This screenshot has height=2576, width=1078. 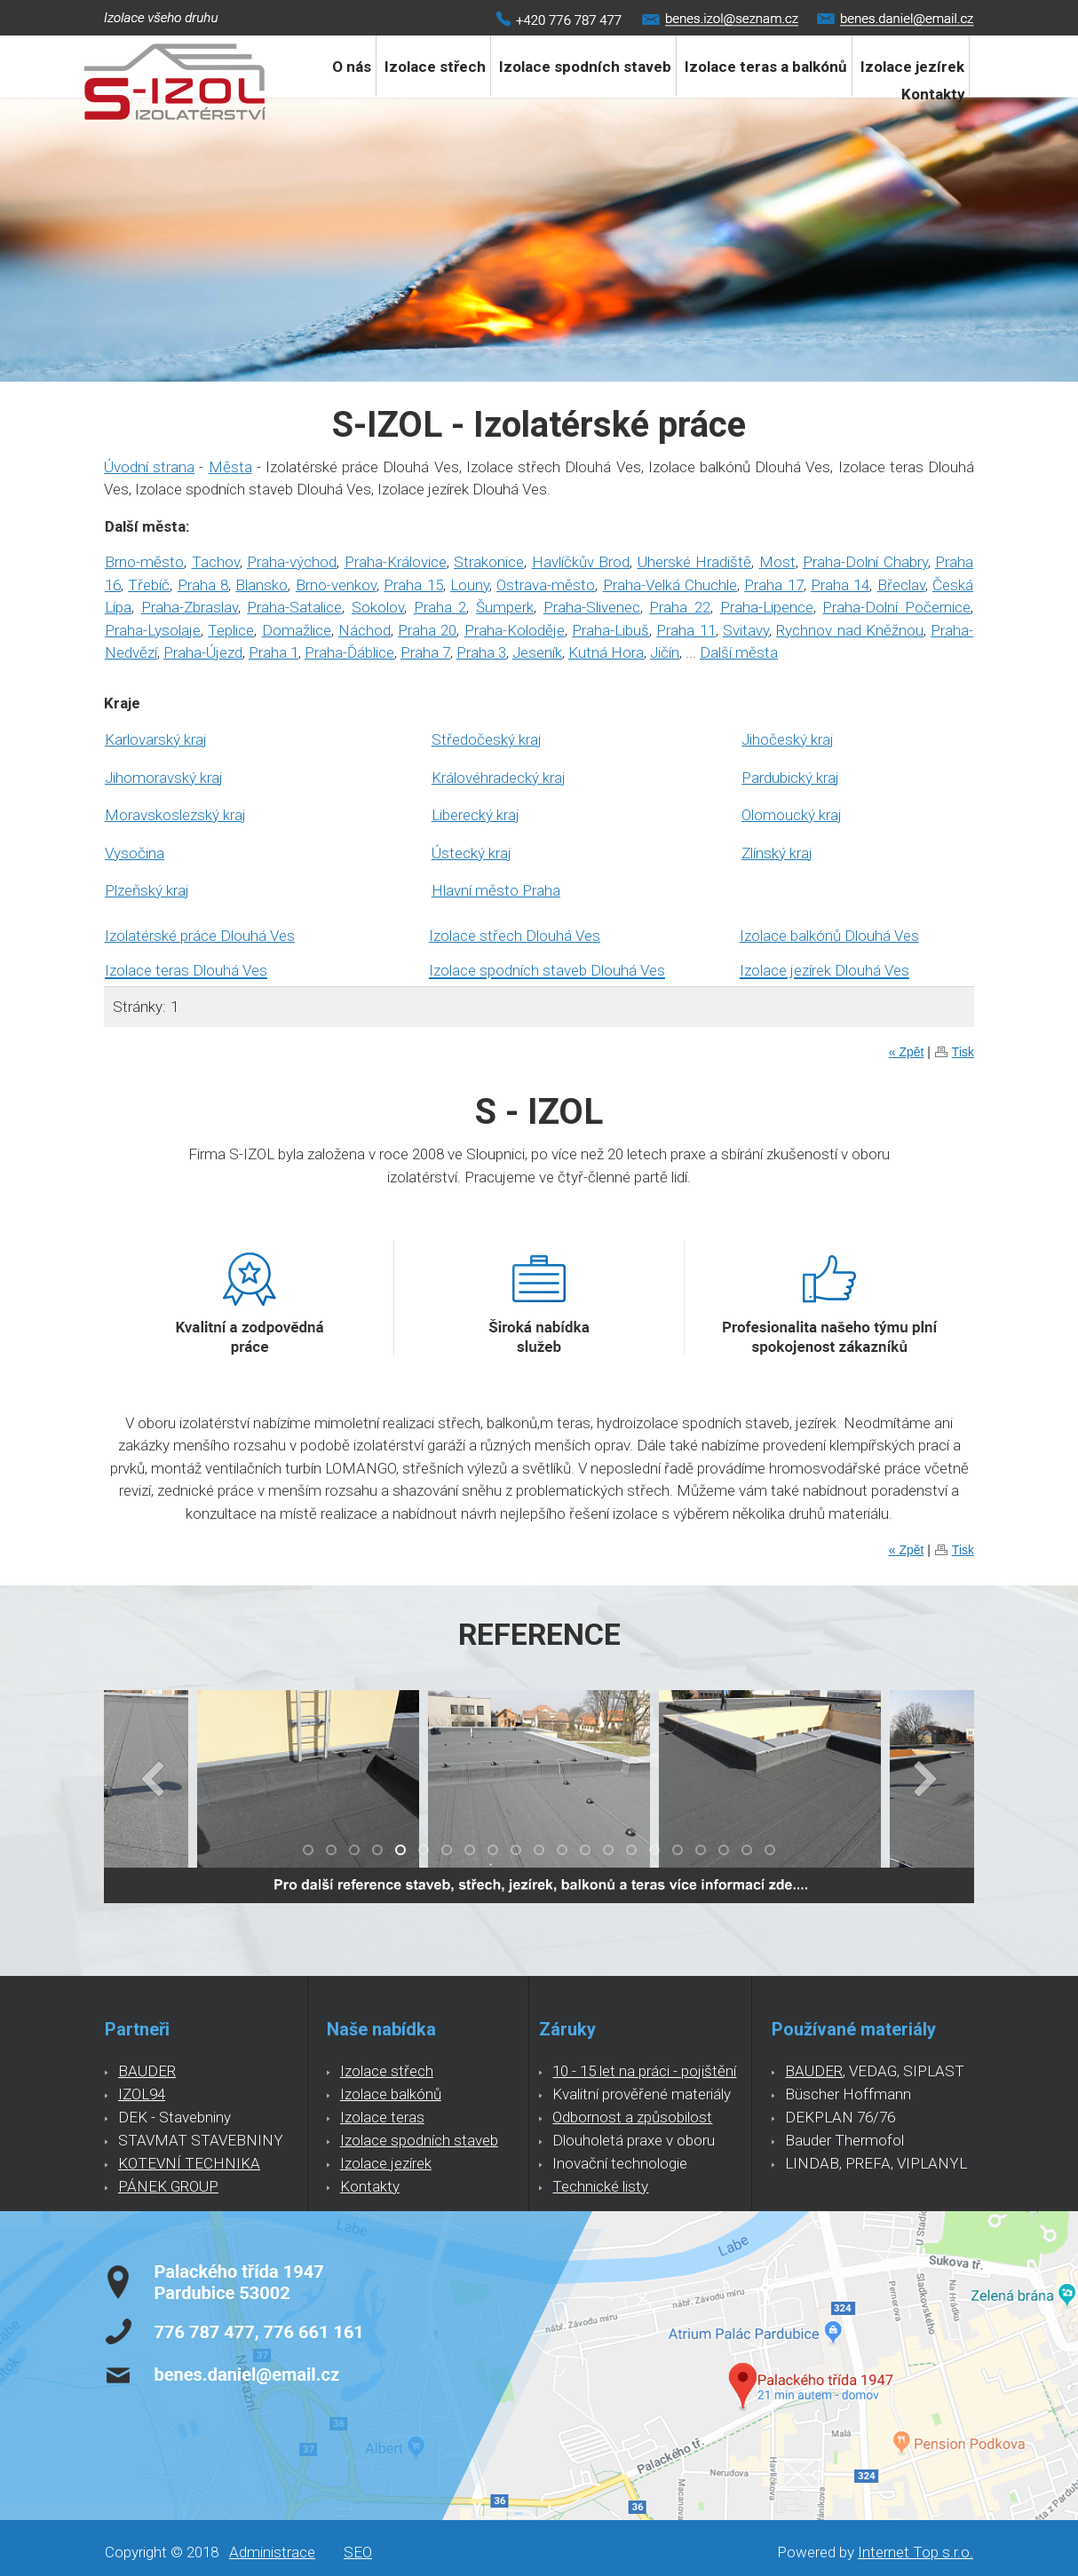 I want to click on Hlavní město Praha, so click(x=496, y=890).